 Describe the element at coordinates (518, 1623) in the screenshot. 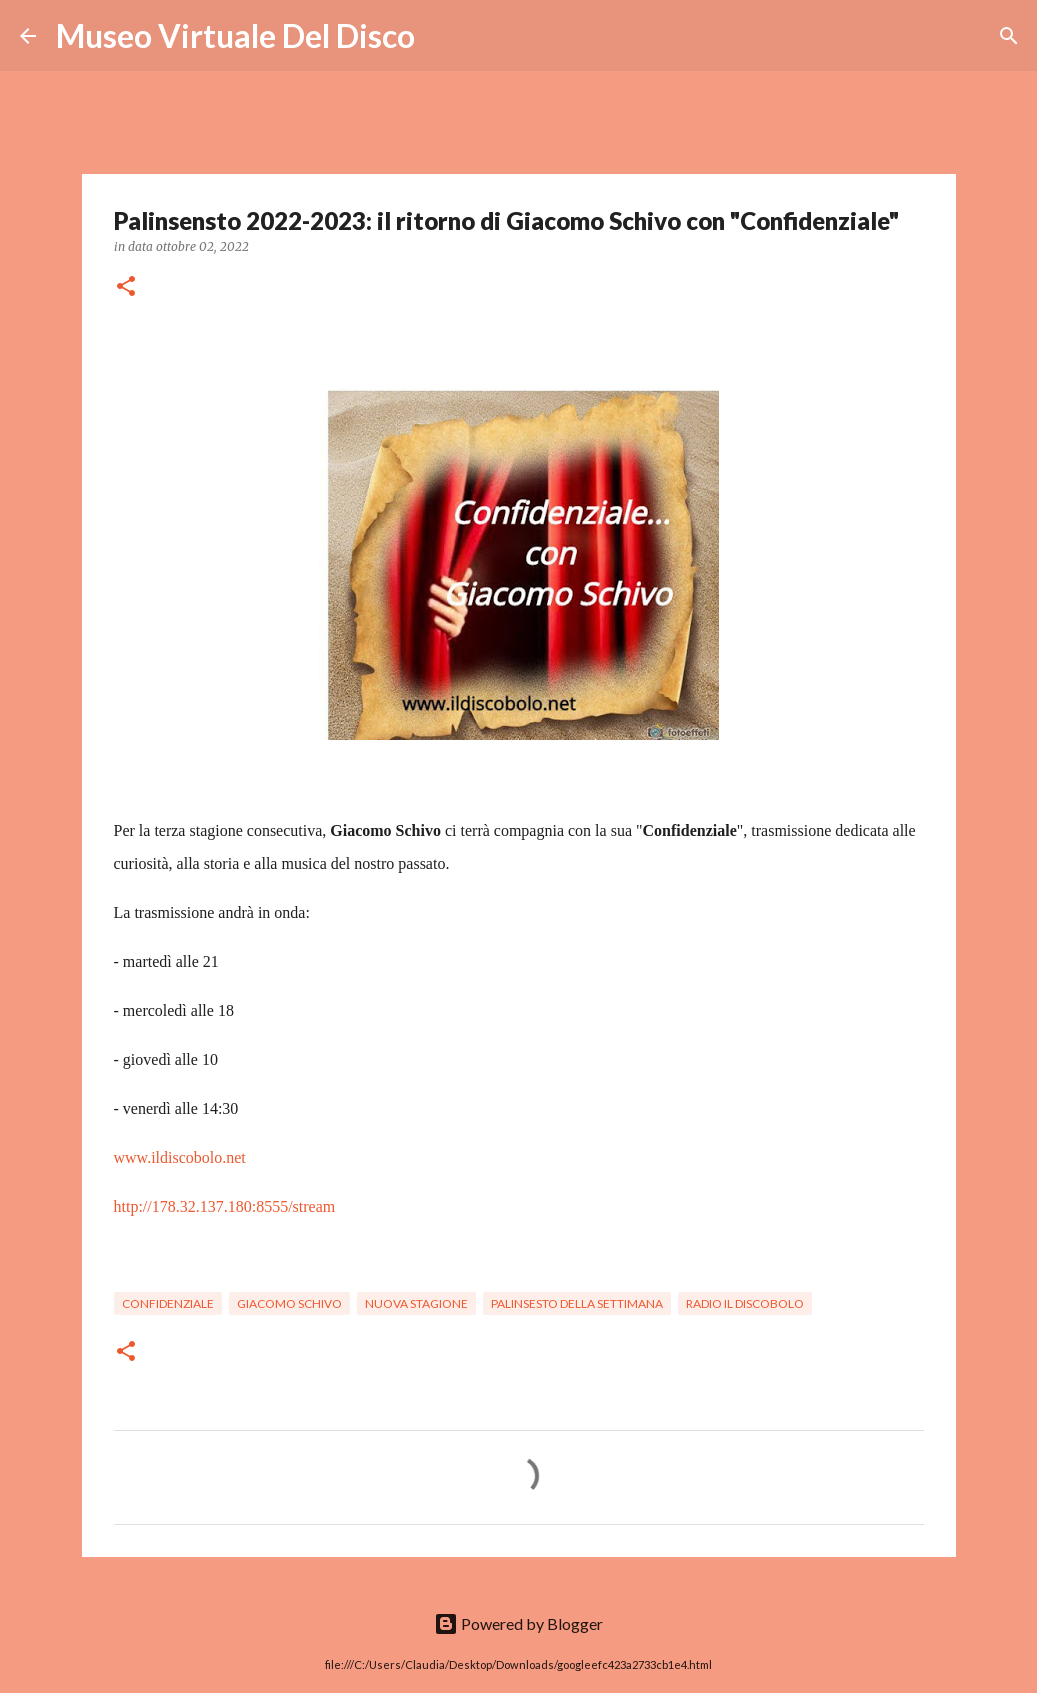

I see `Powered by Blogger` at that location.